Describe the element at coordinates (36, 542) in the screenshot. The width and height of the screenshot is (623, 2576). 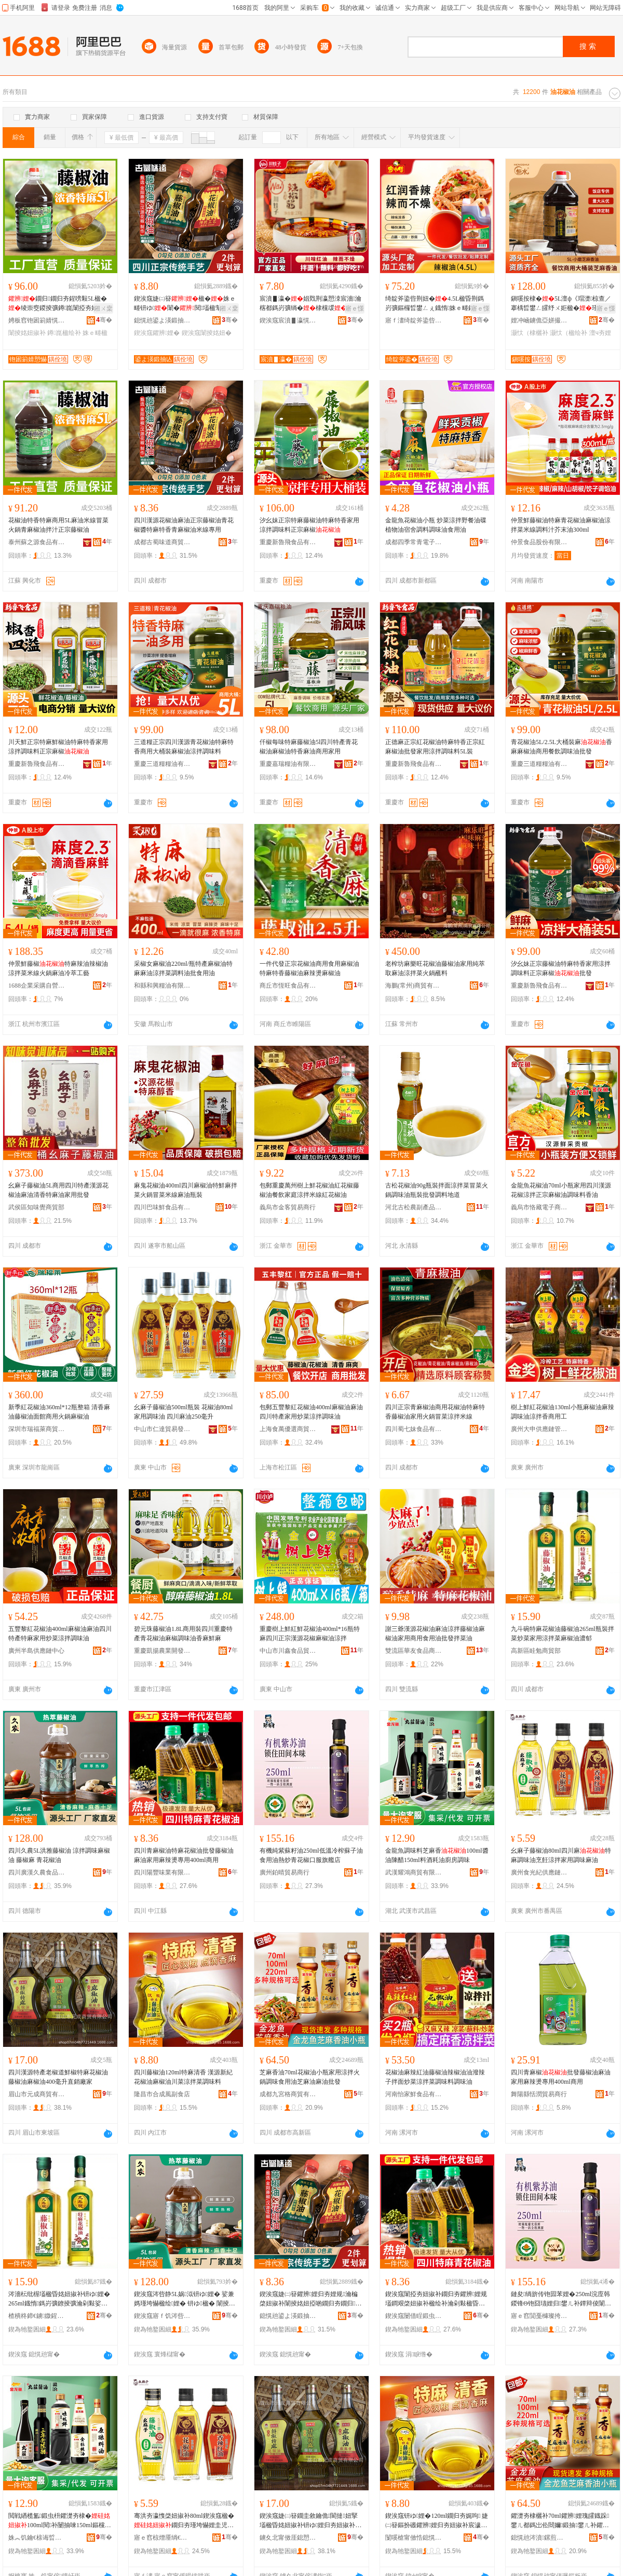
I see `泰州蘇之源食品有限公司` at that location.